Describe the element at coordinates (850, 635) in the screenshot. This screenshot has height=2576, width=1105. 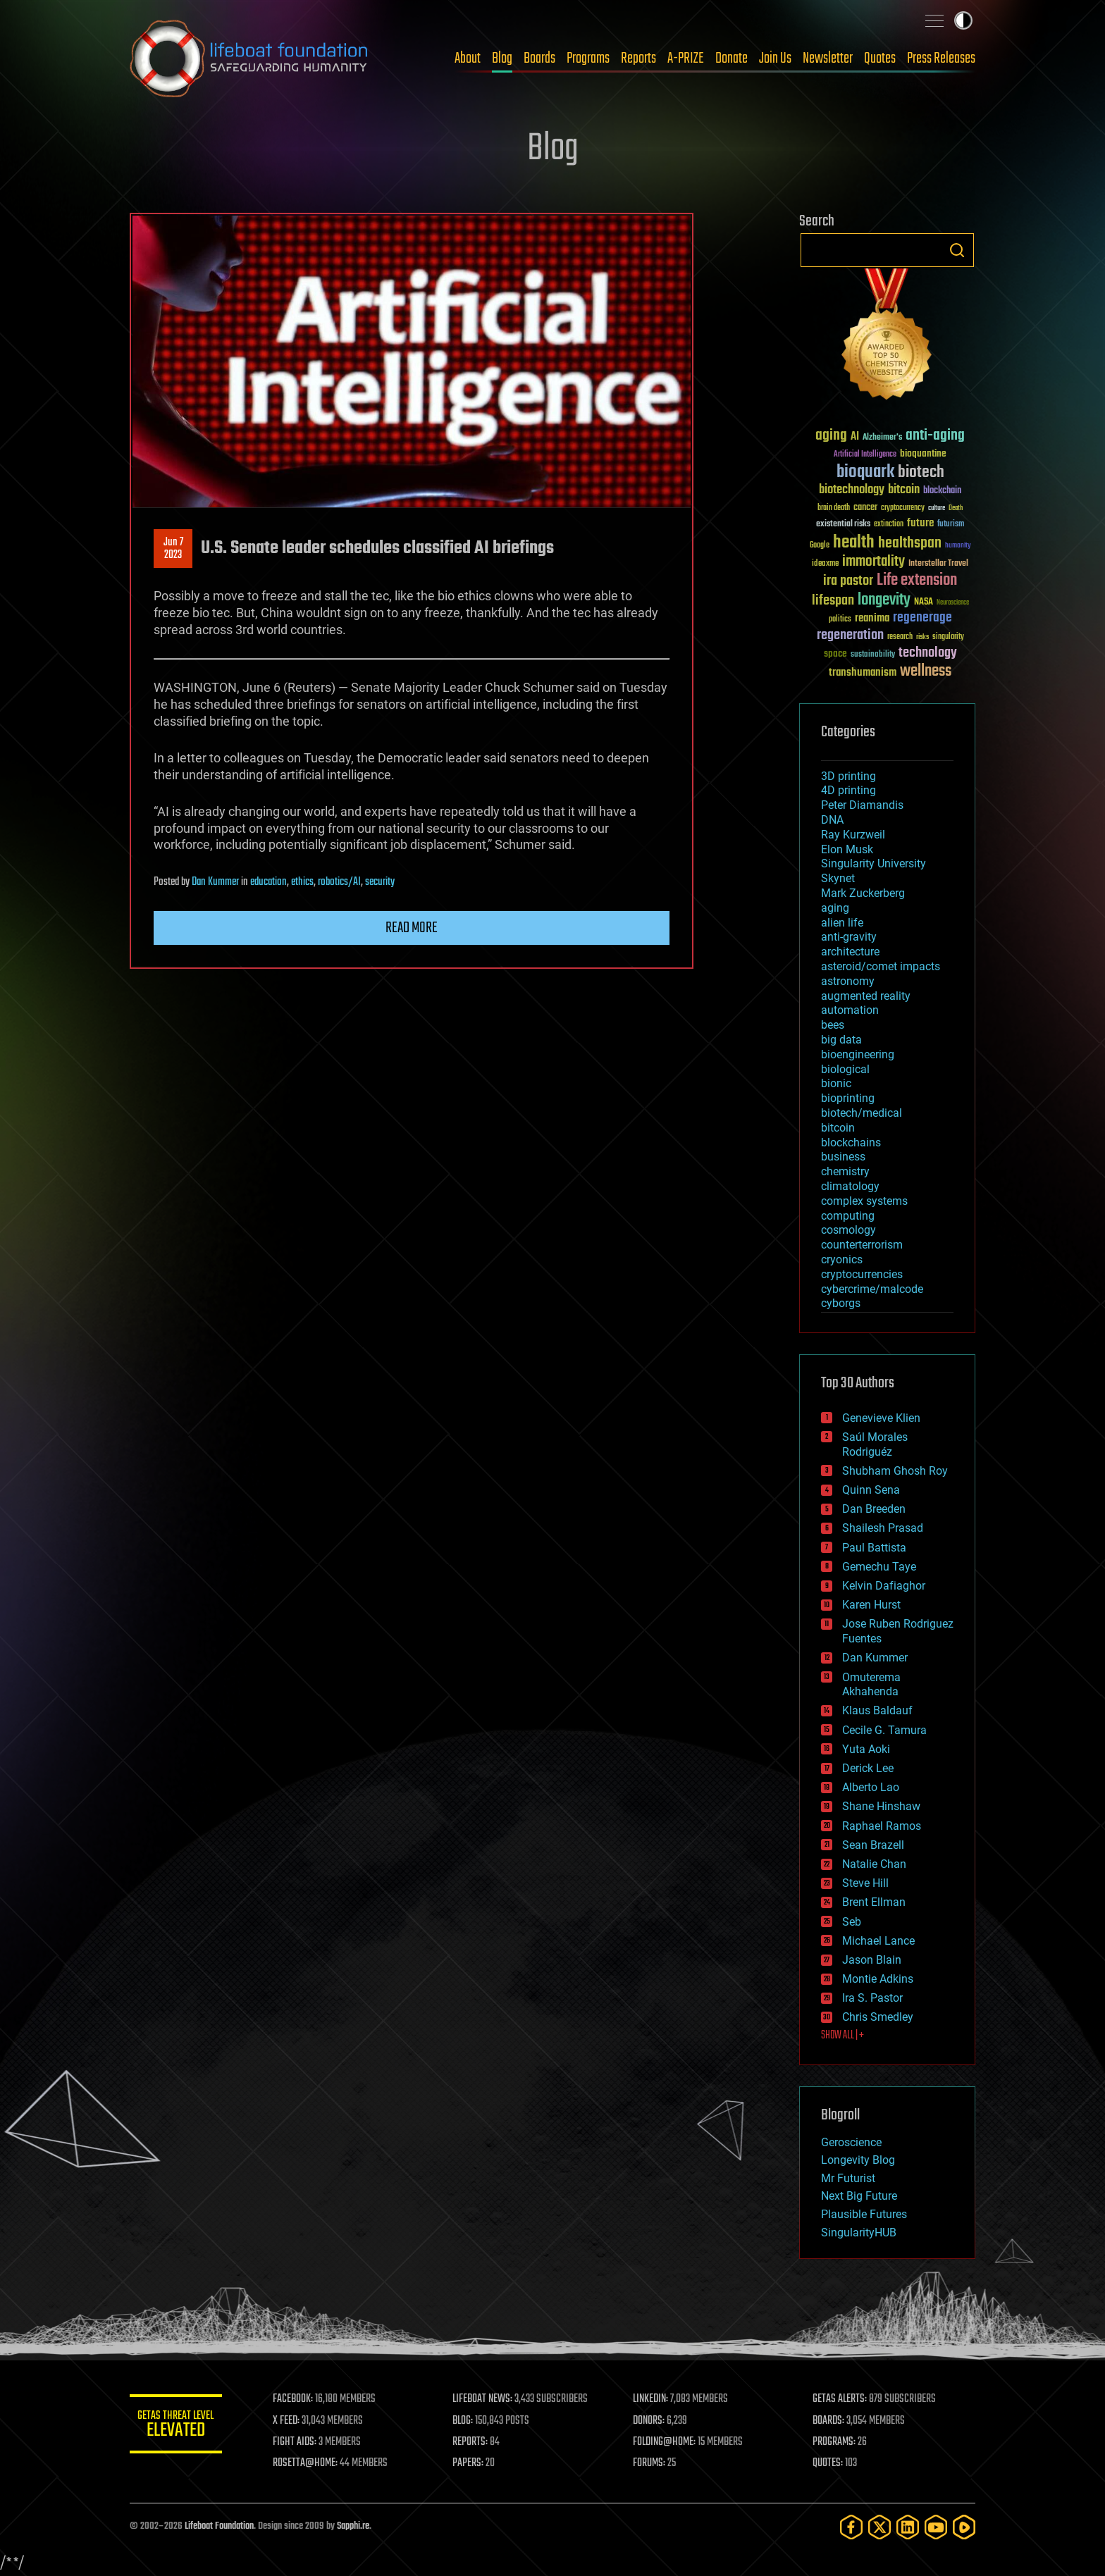
I see `regeneration [regeneration (97 items)]` at that location.